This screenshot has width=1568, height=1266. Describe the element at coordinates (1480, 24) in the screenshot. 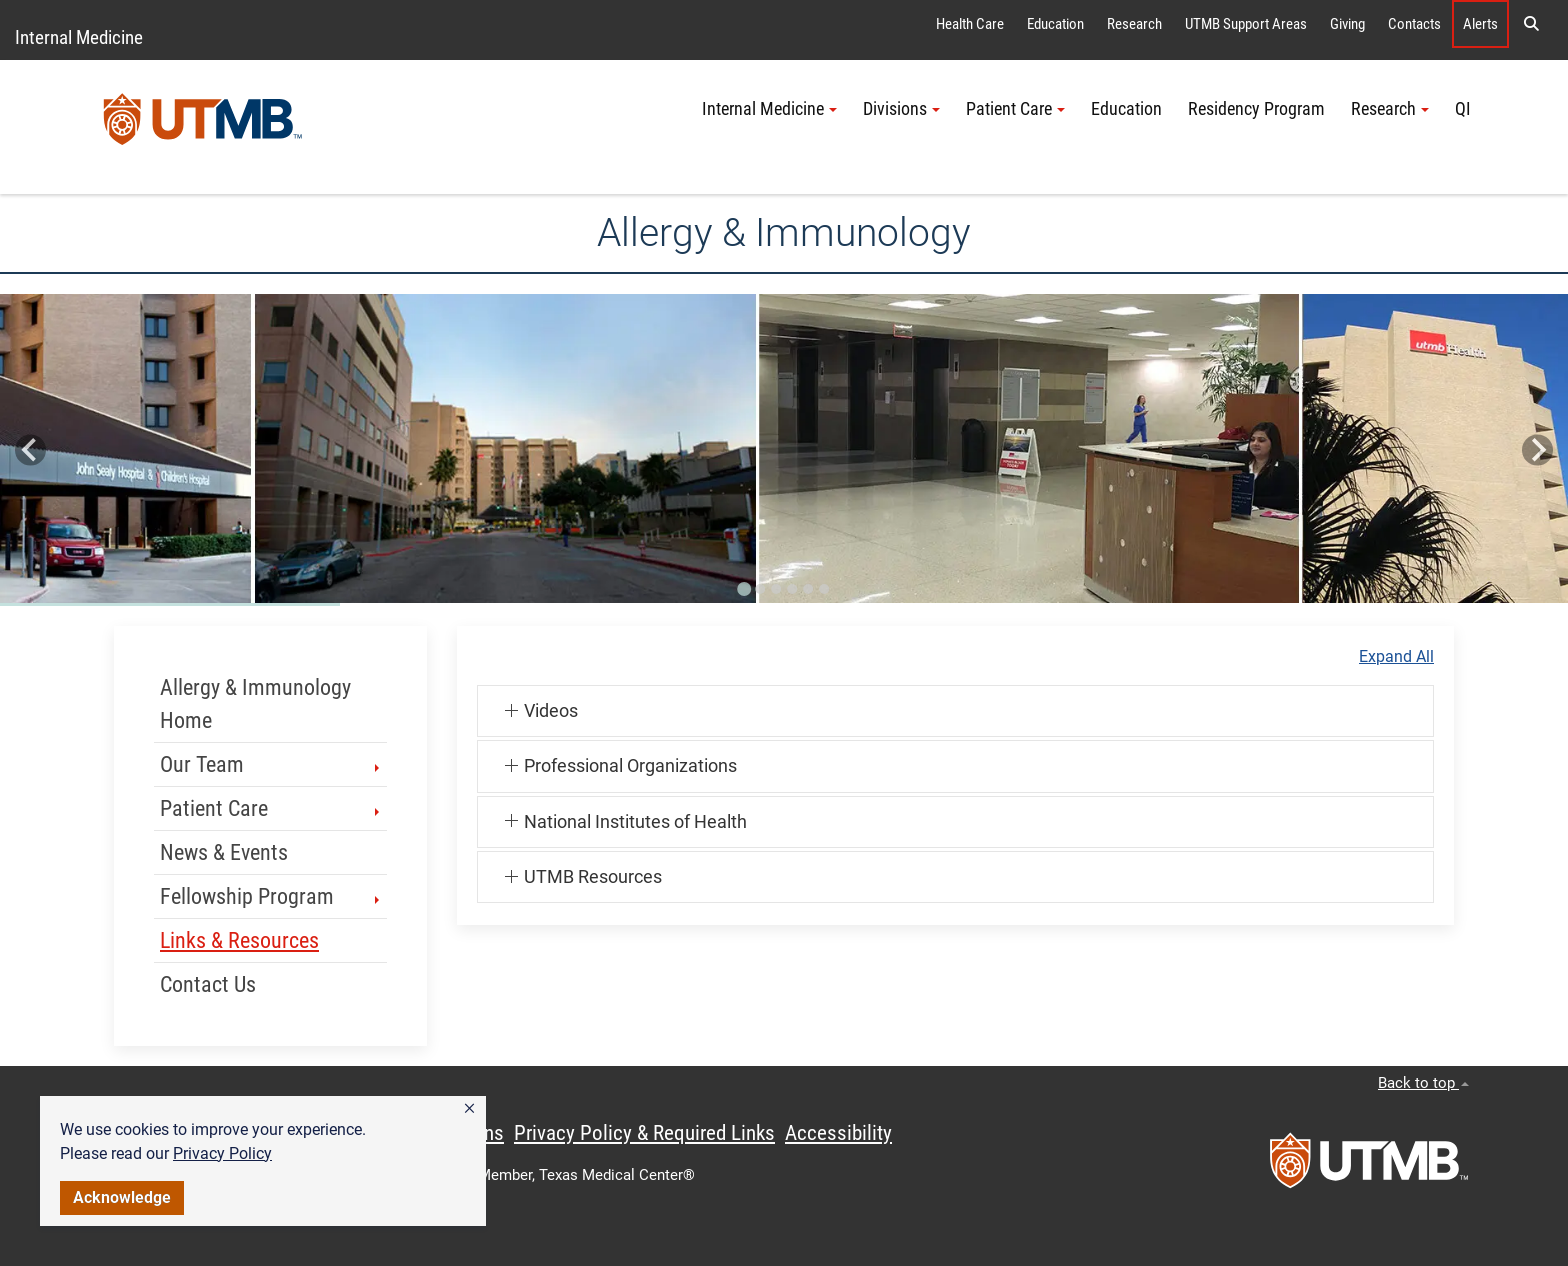

I see `Alerts` at that location.